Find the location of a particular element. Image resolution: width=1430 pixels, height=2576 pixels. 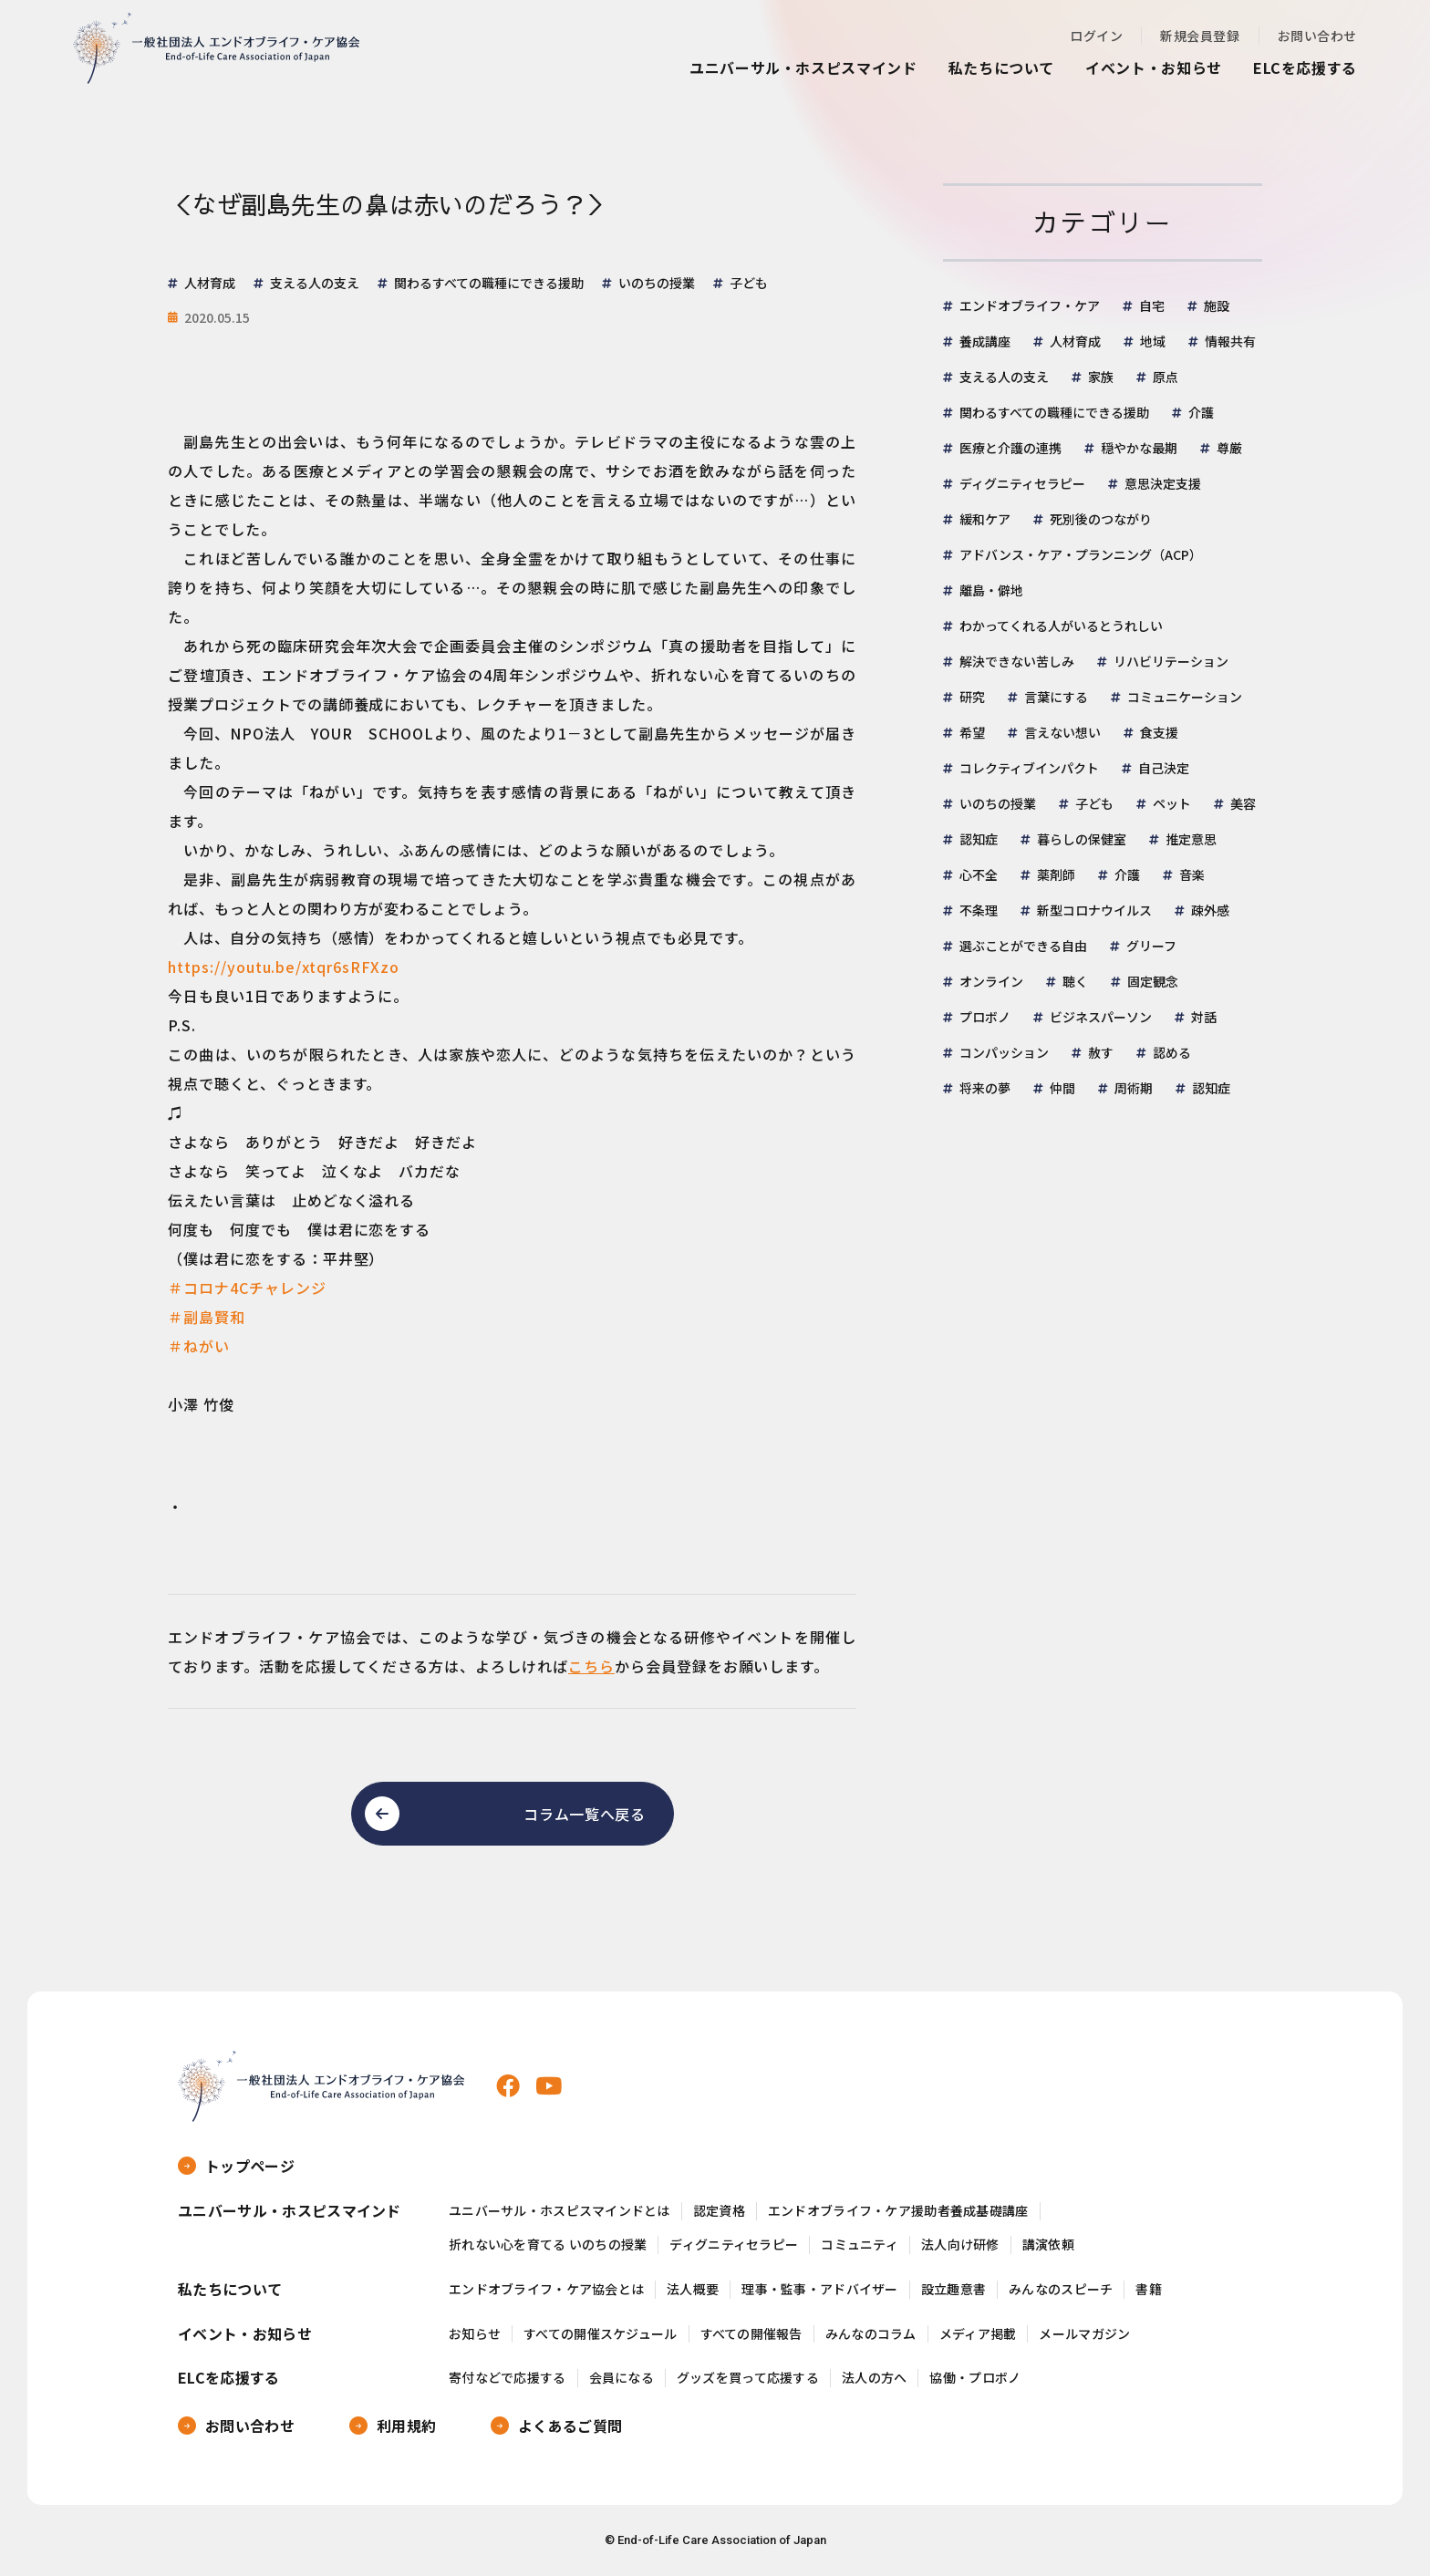

言えない想い is located at coordinates (1062, 732).